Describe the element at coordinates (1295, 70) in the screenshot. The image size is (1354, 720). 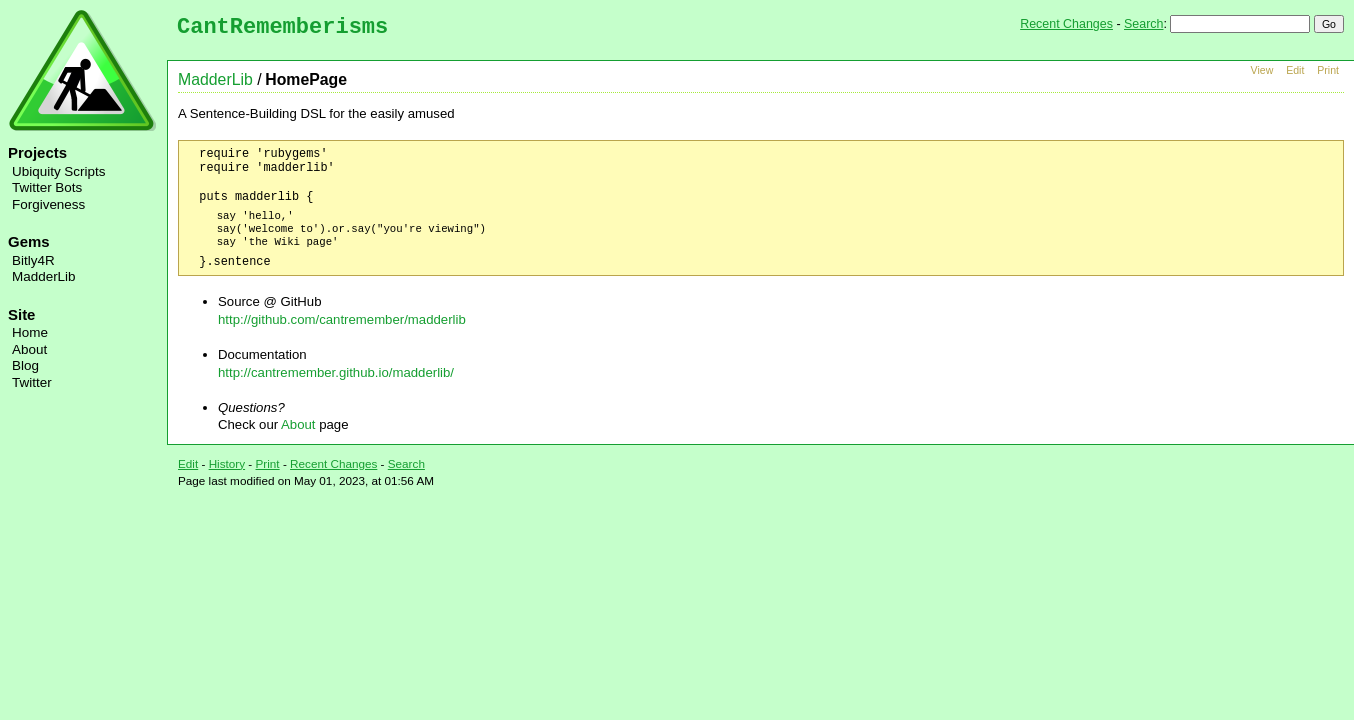
I see `Edit` at that location.